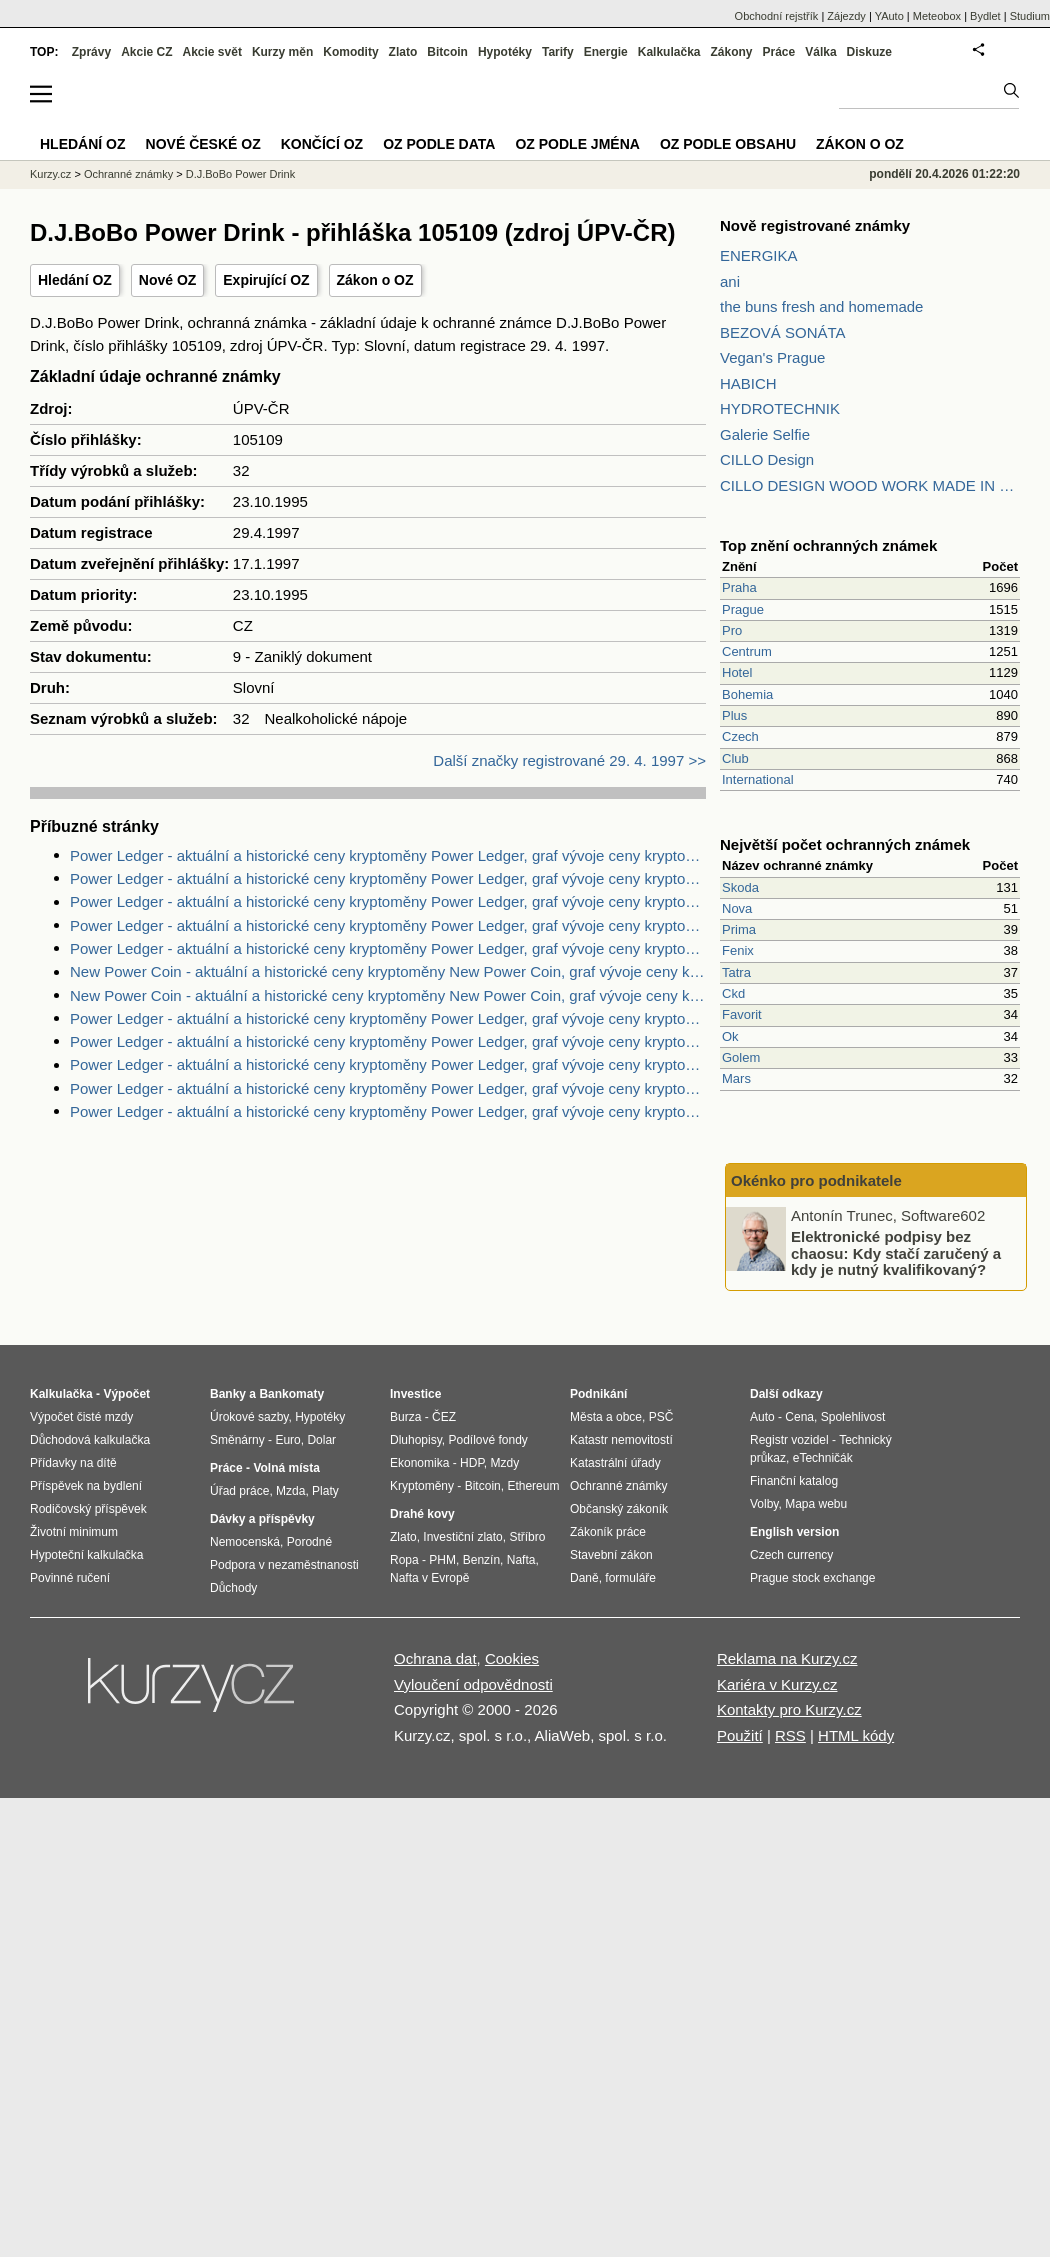 The height and width of the screenshot is (2257, 1050). I want to click on Vegan's Prague, so click(772, 357).